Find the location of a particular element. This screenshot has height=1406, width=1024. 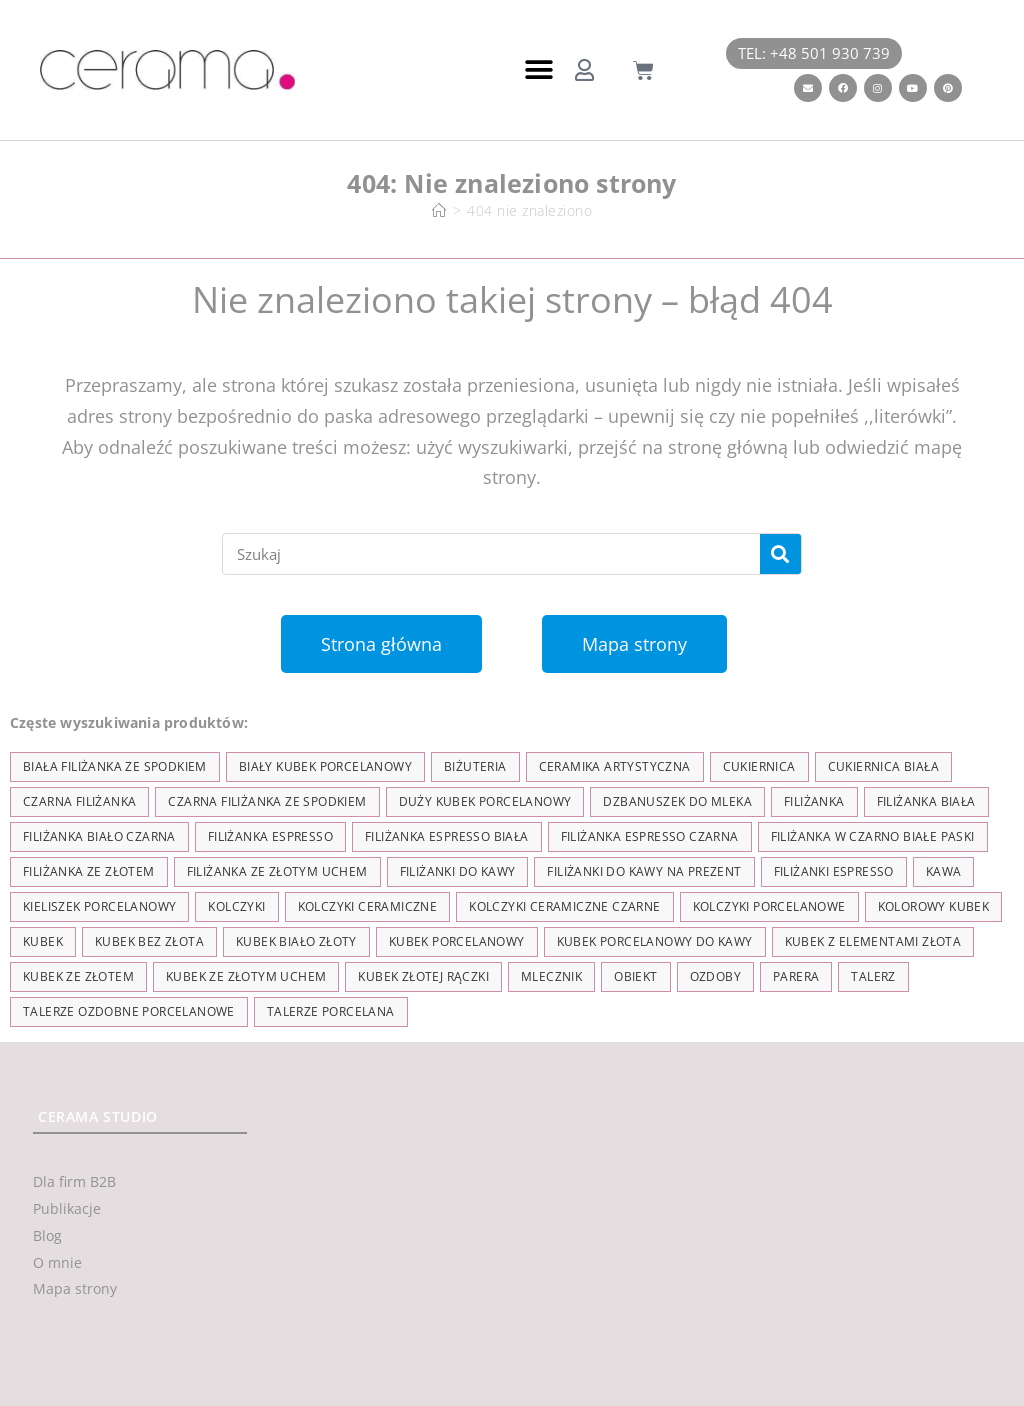

filiżanka biała [filiżanka biała (79 elementów)] is located at coordinates (926, 801).